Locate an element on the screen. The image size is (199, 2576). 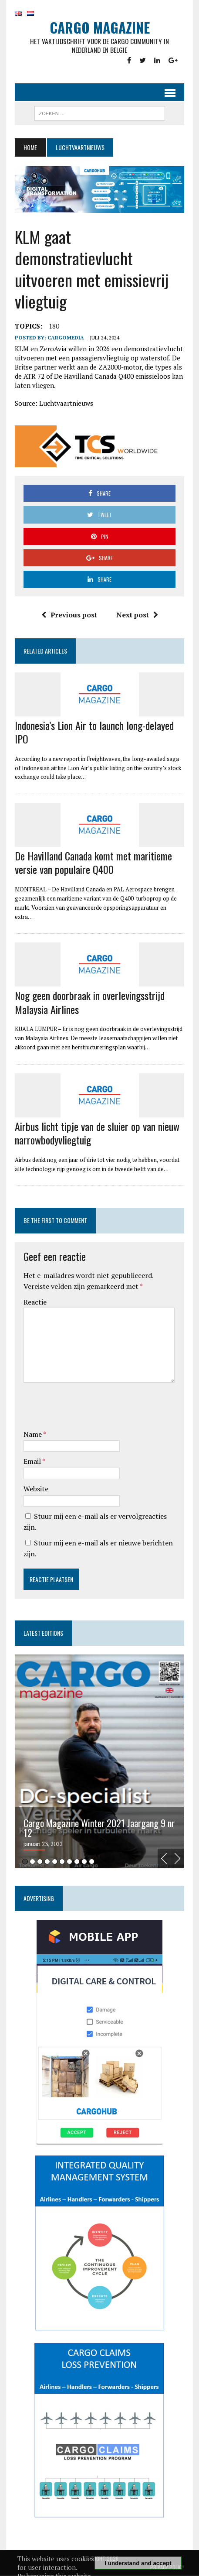
Reactie is located at coordinates (35, 1302).